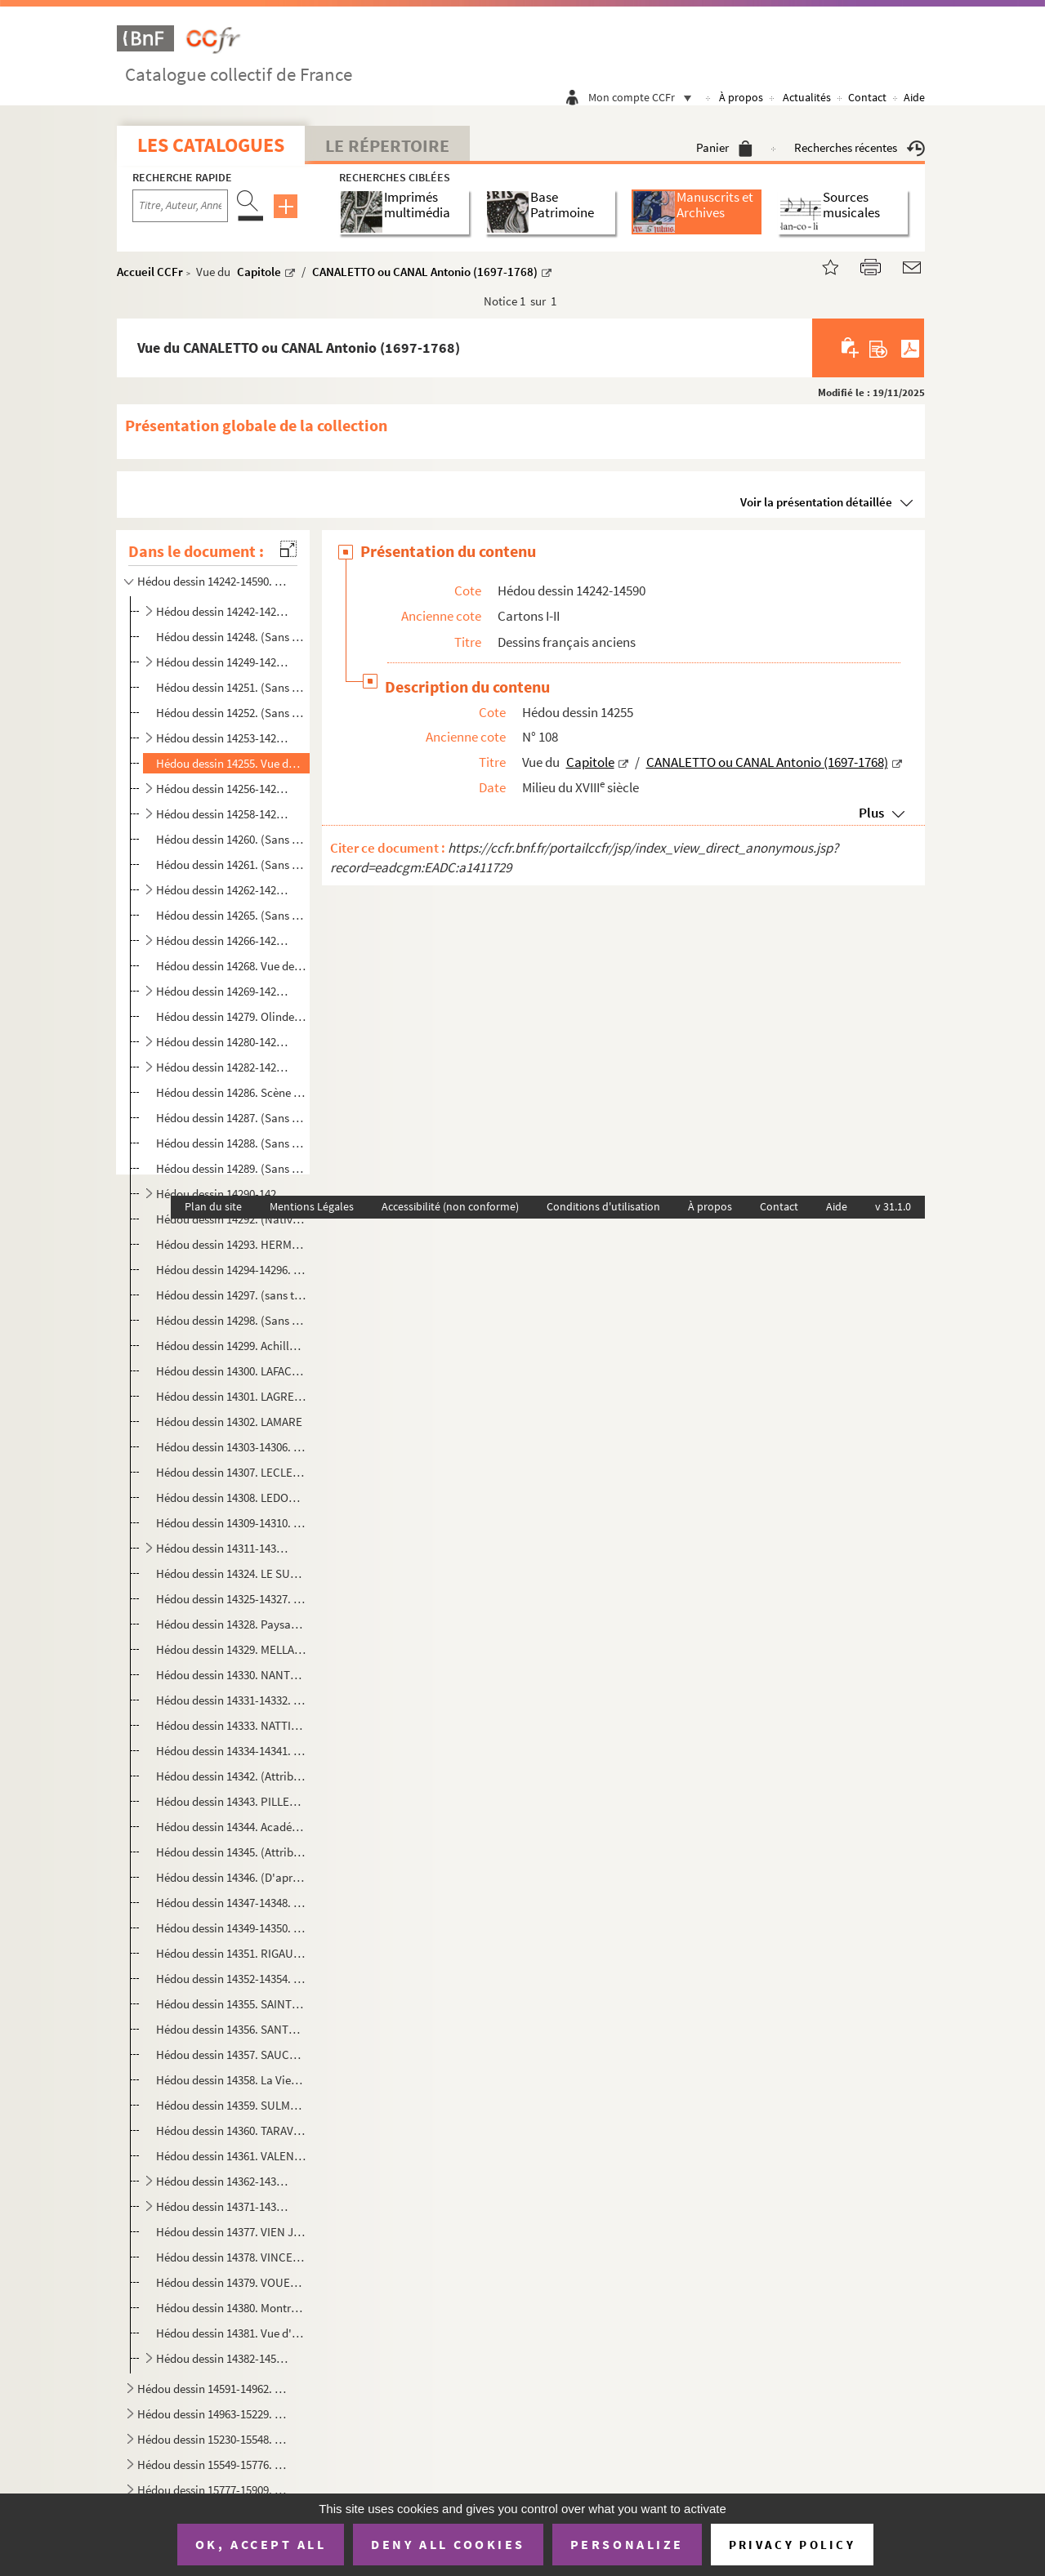 This screenshot has width=1045, height=2576. What do you see at coordinates (231, 1700) in the screenshot?
I see `Hédou dessin 14331-14332. NATOIRE Charles-Joseph (1700-1777)` at bounding box center [231, 1700].